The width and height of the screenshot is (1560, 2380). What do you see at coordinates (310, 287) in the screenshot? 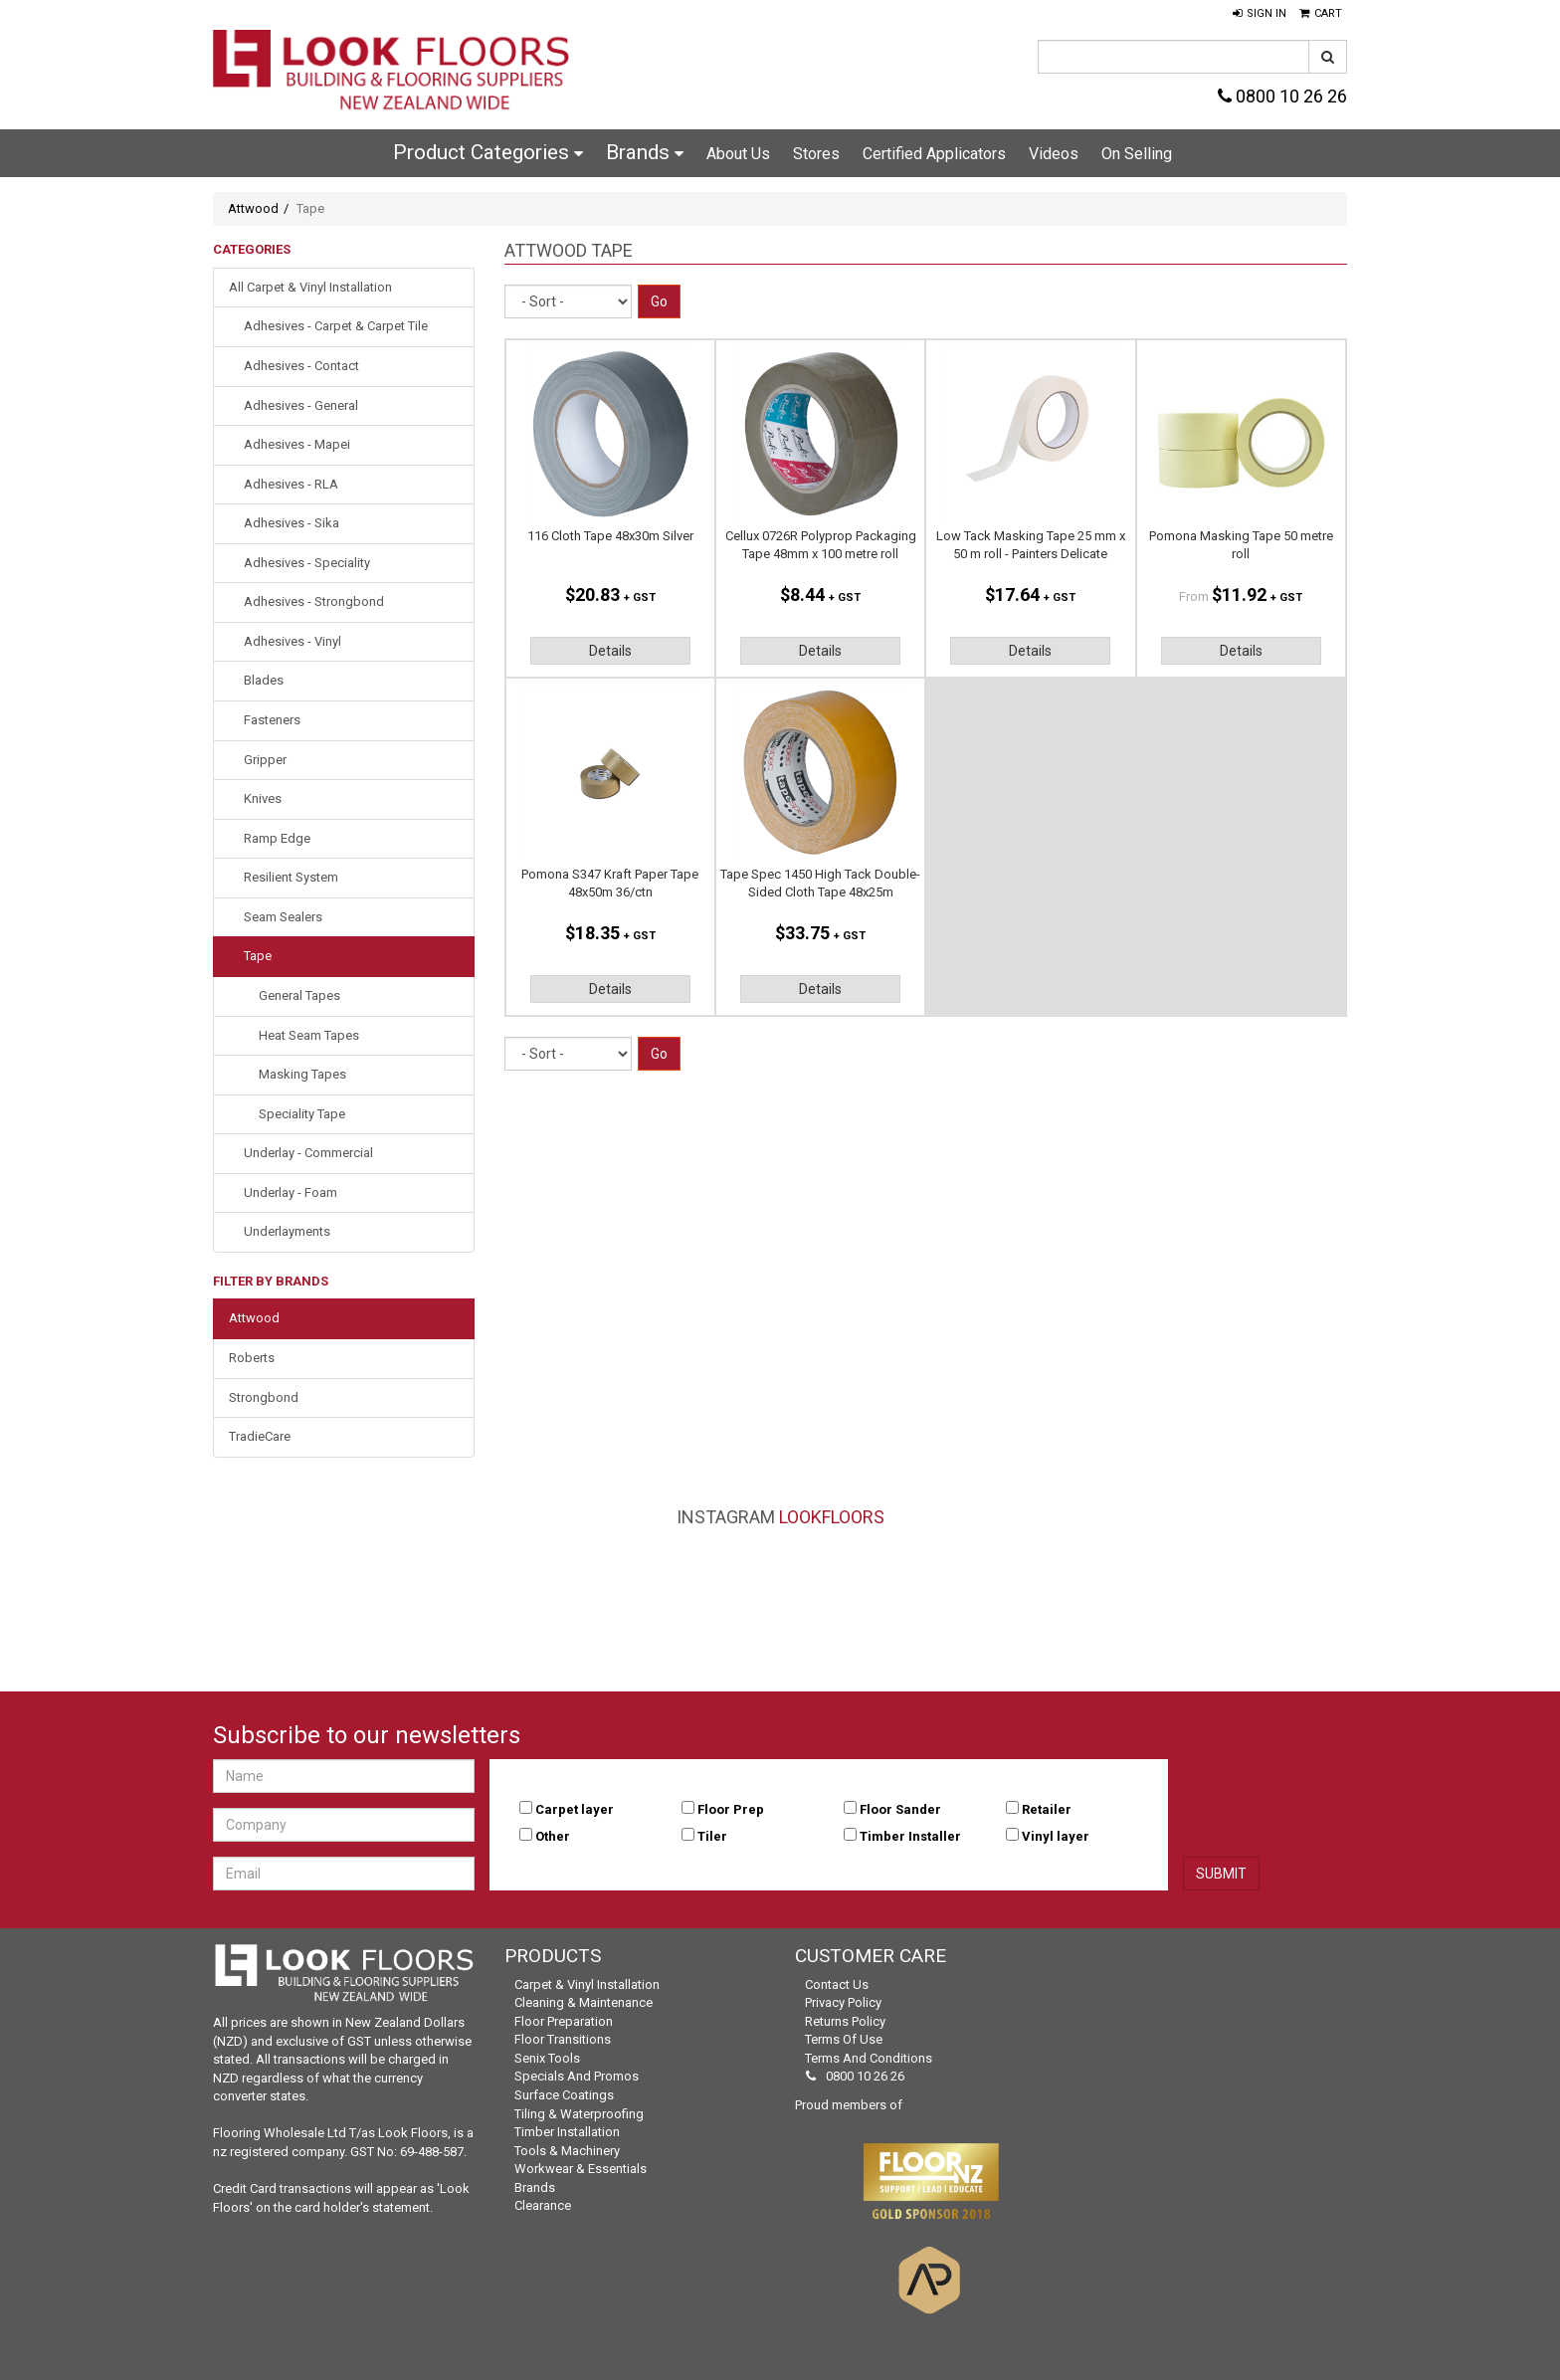
I see `All Carpet & Vinyl Installation` at bounding box center [310, 287].